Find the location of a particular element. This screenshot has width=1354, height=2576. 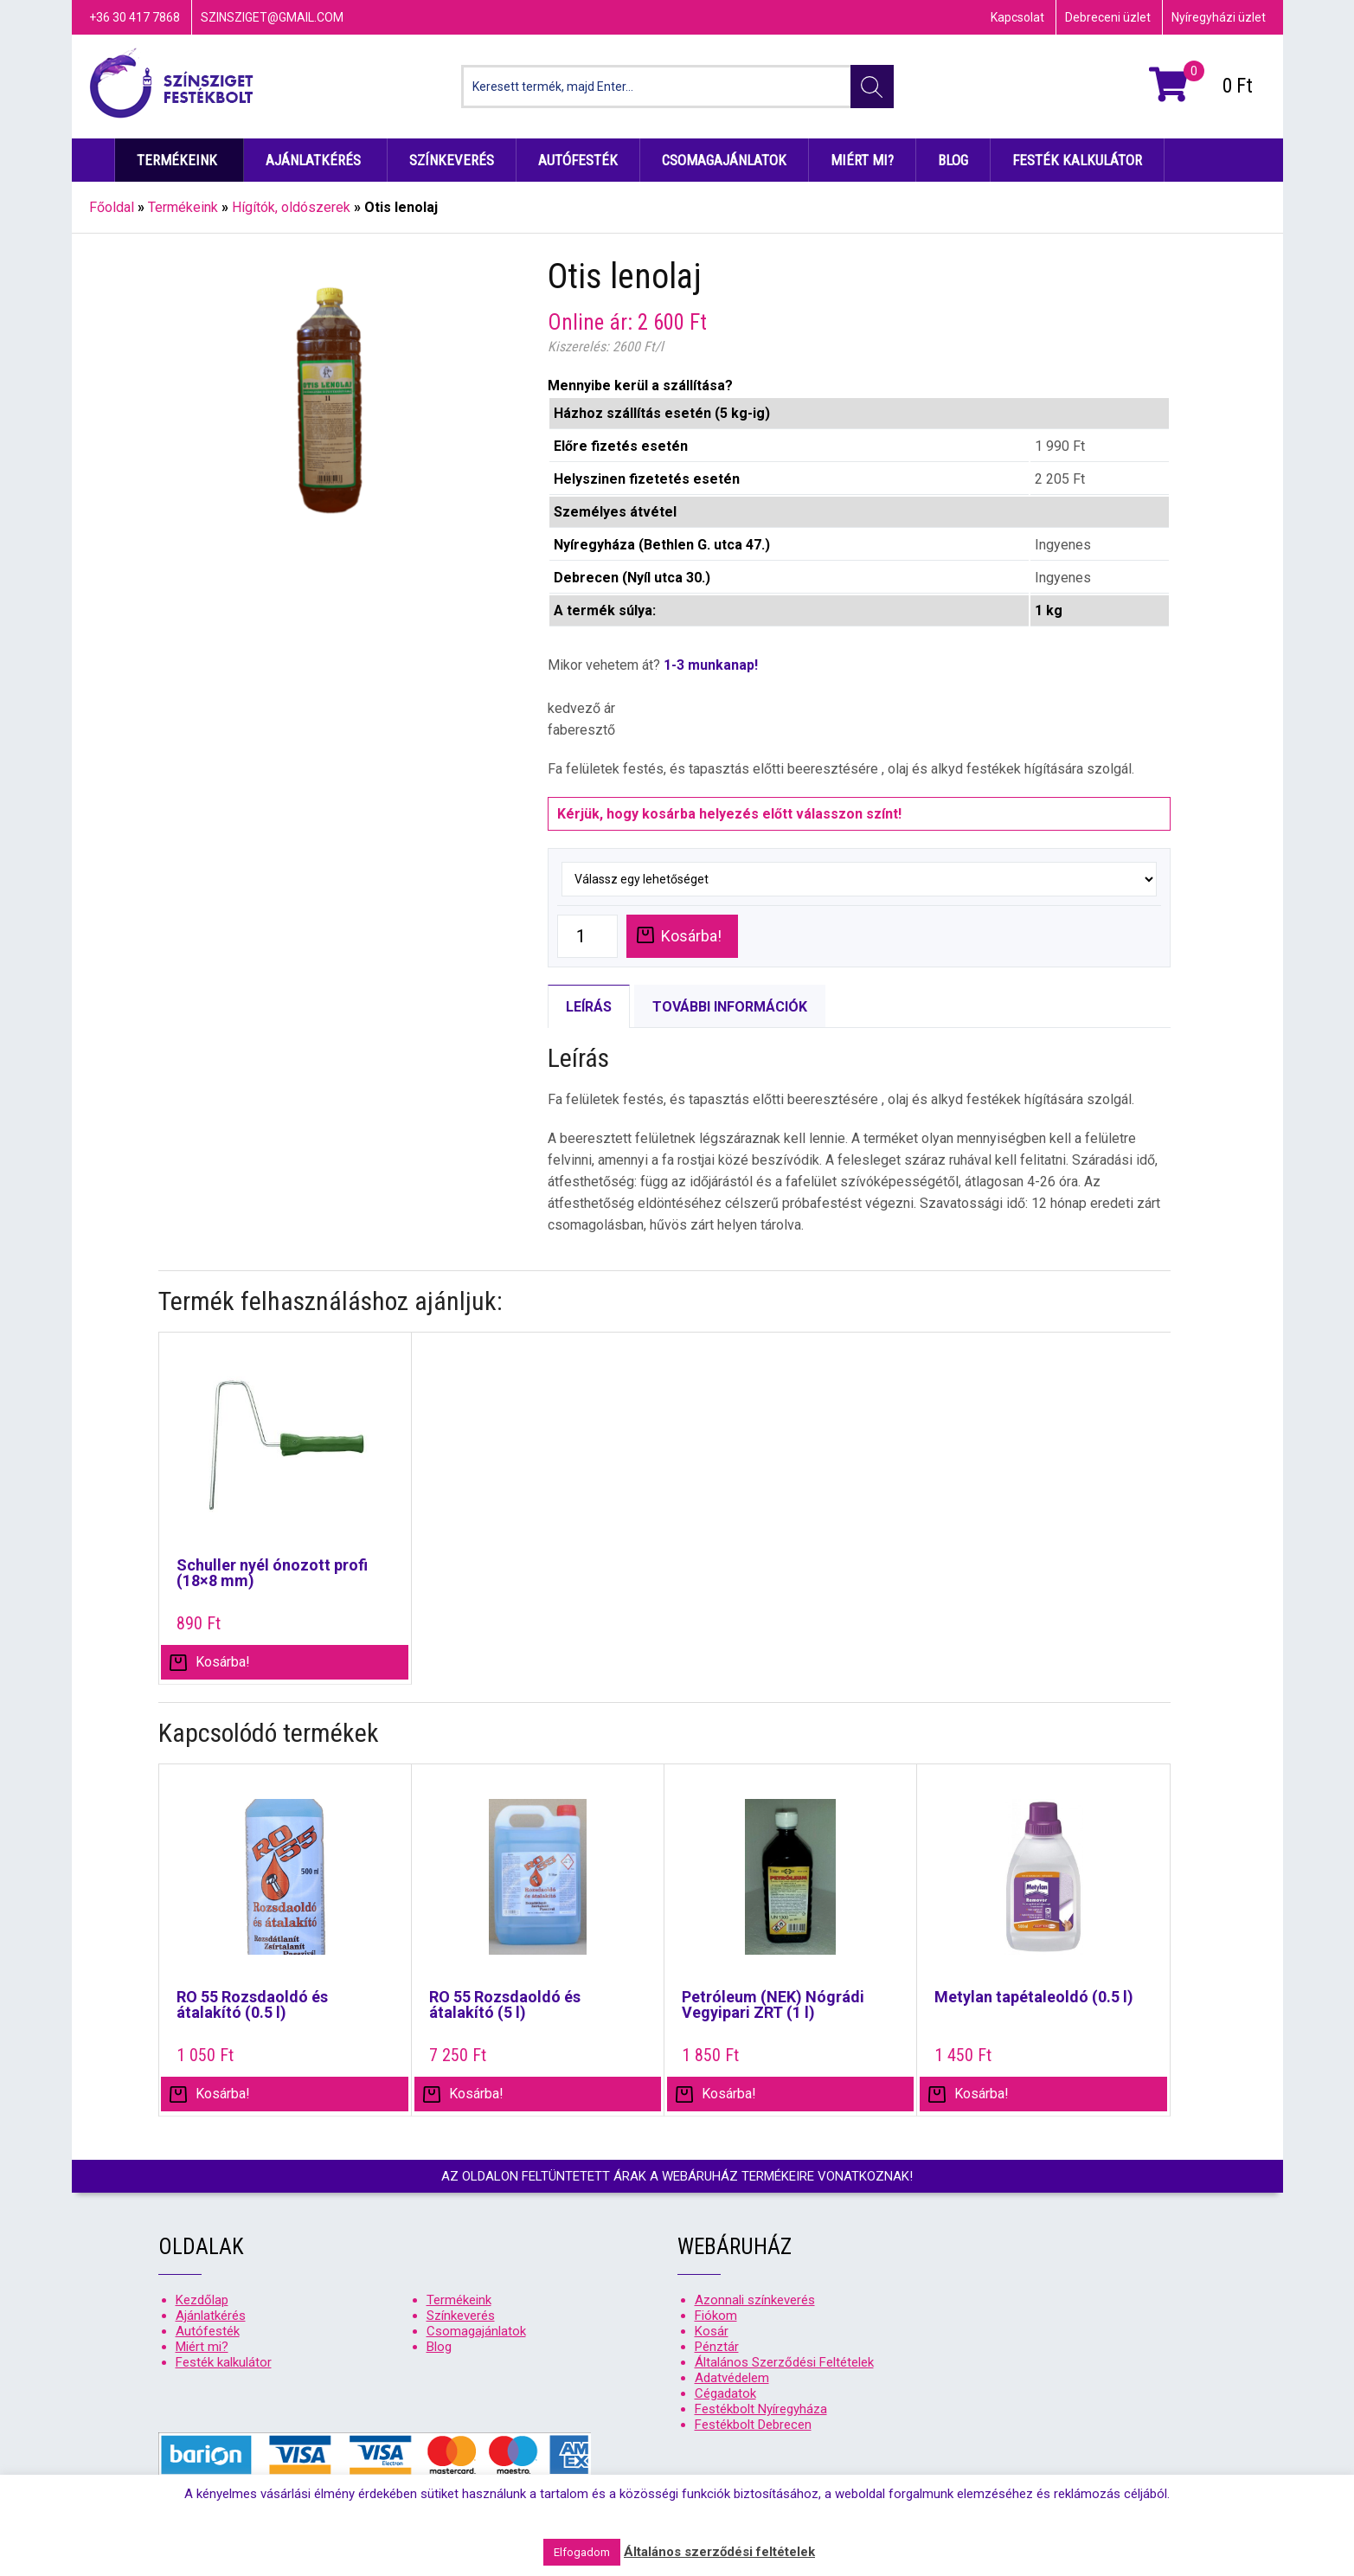

Debreceni üzlet is located at coordinates (1108, 17).